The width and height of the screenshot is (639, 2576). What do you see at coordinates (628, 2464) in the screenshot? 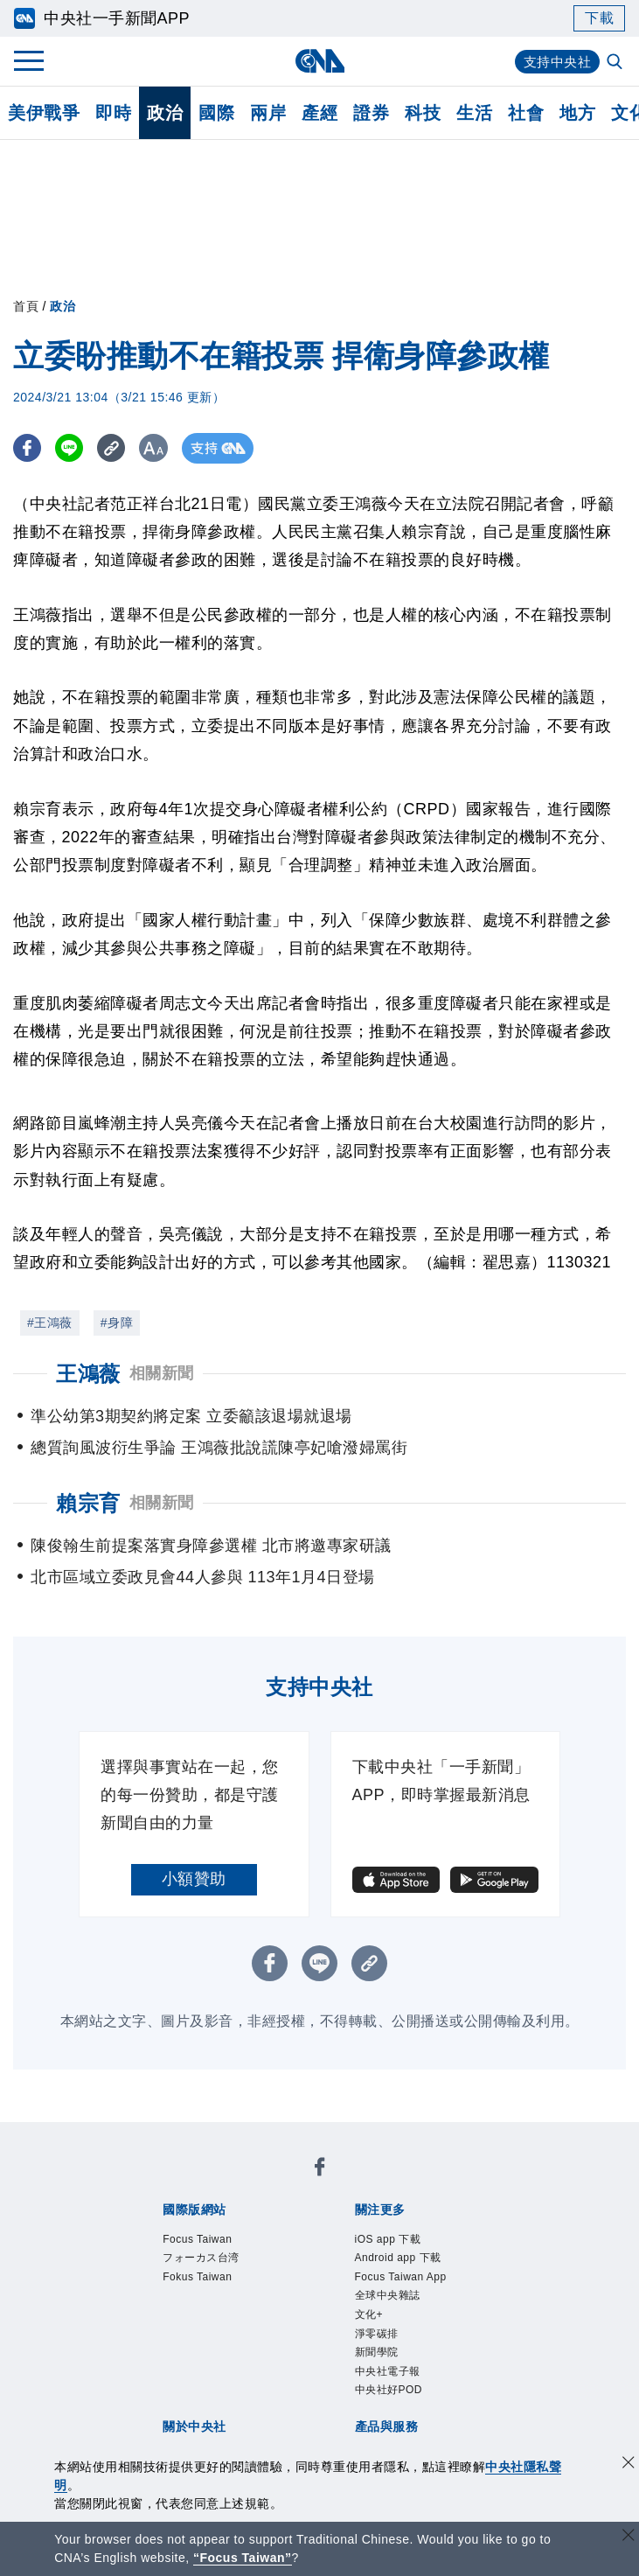
I see `[同意並關閉隱私權]` at bounding box center [628, 2464].